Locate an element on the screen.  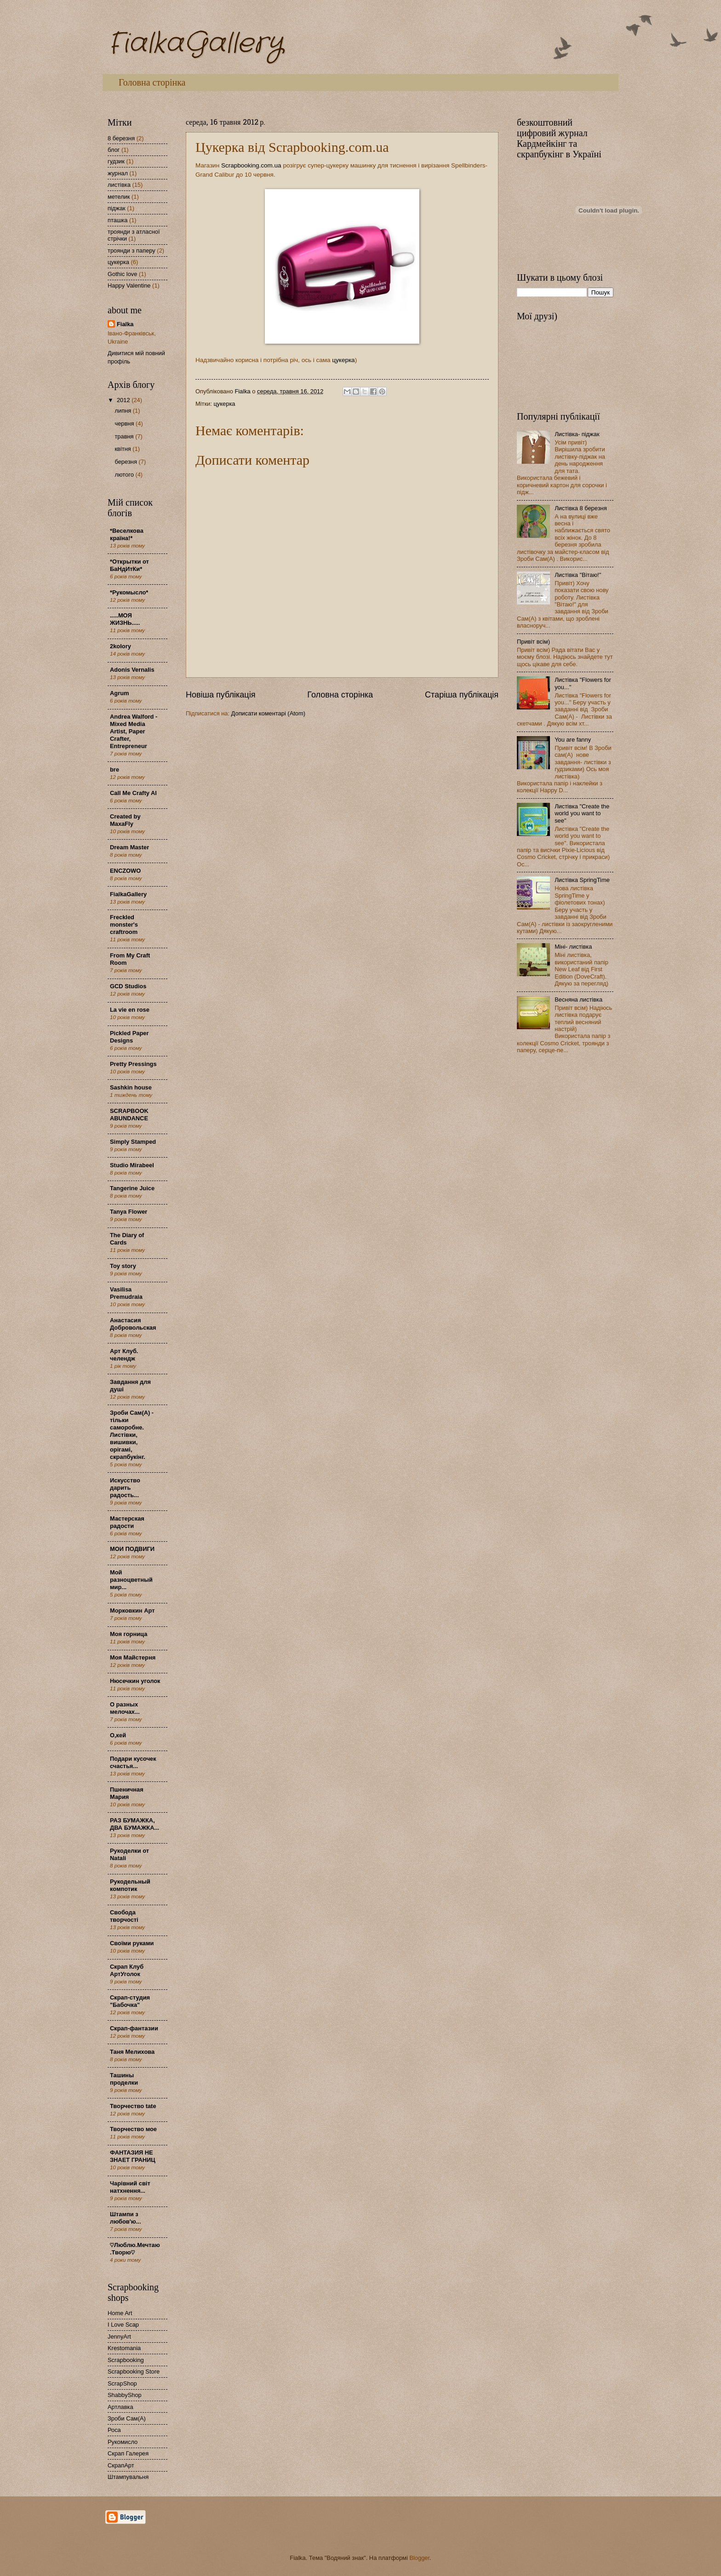
червня is located at coordinates (125, 423).